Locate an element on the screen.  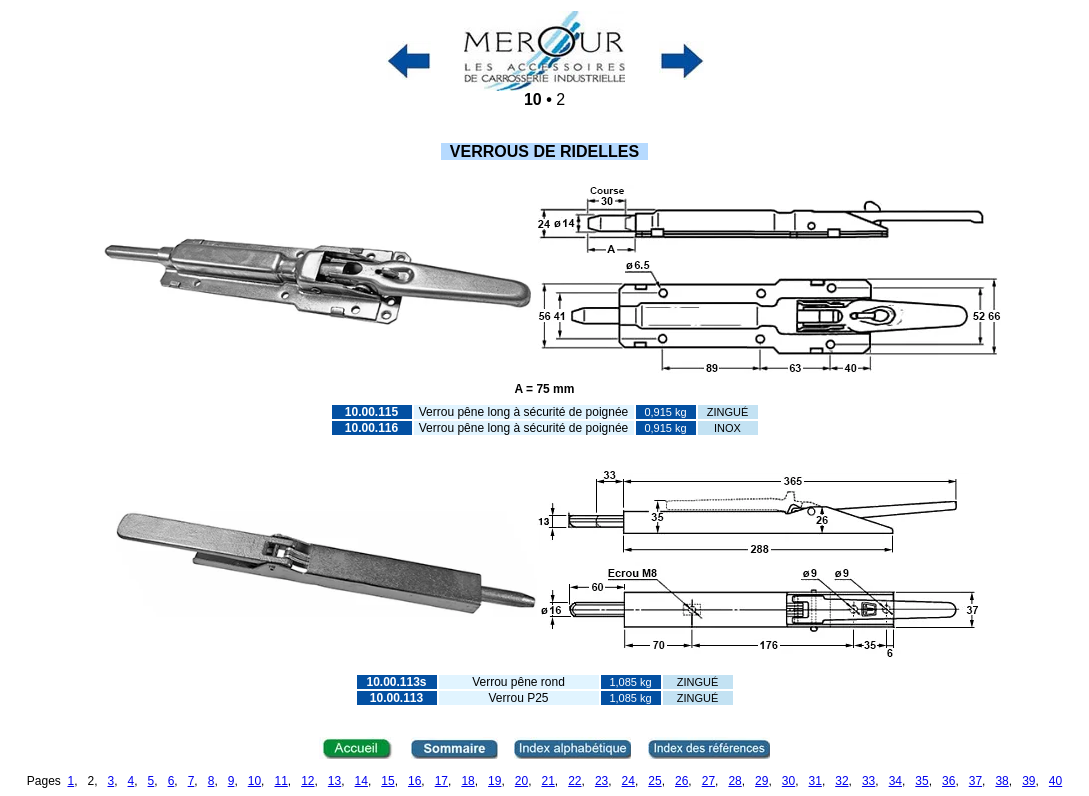
10 is located at coordinates (254, 781).